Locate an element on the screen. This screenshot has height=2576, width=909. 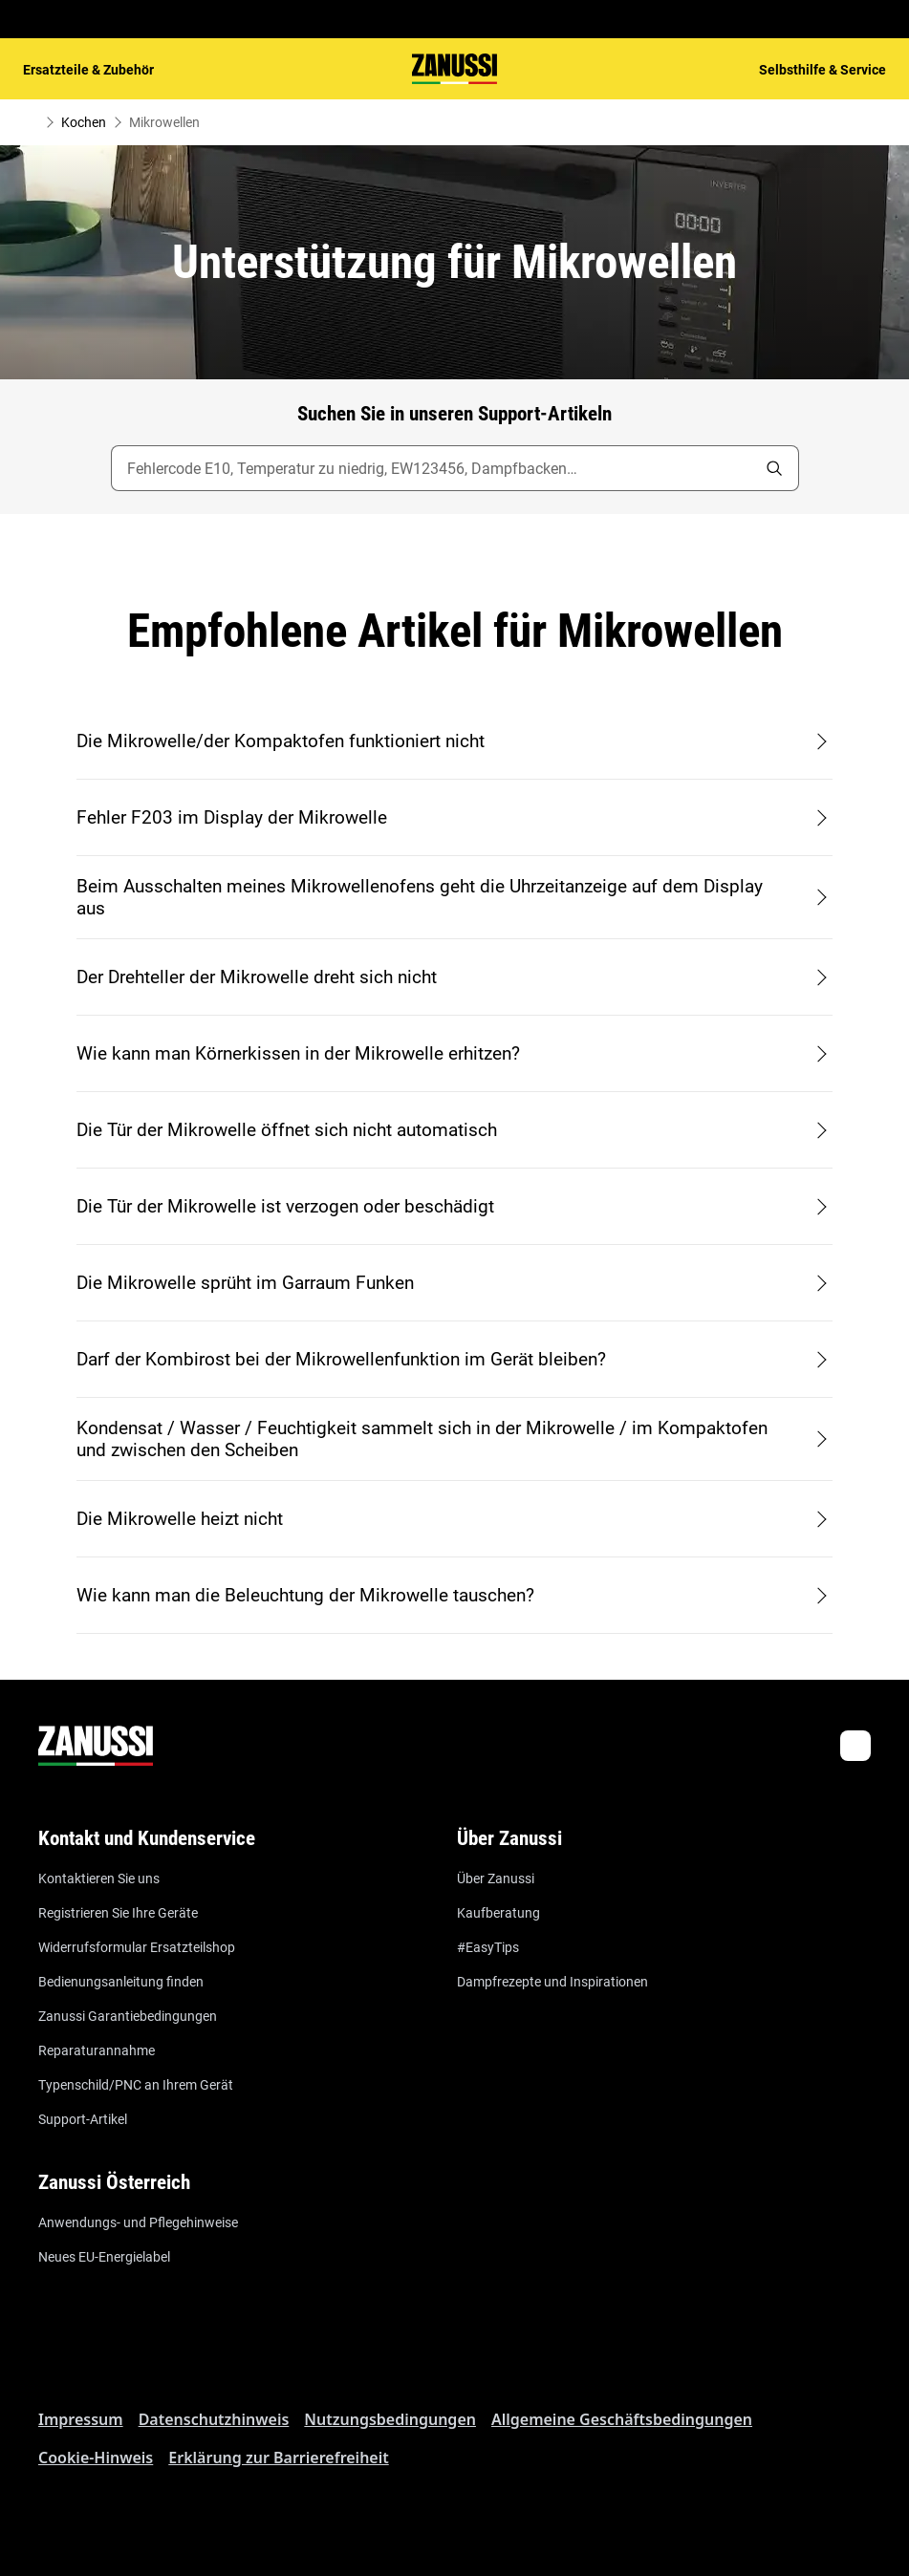
Cookie-Hinweis is located at coordinates (95, 2457).